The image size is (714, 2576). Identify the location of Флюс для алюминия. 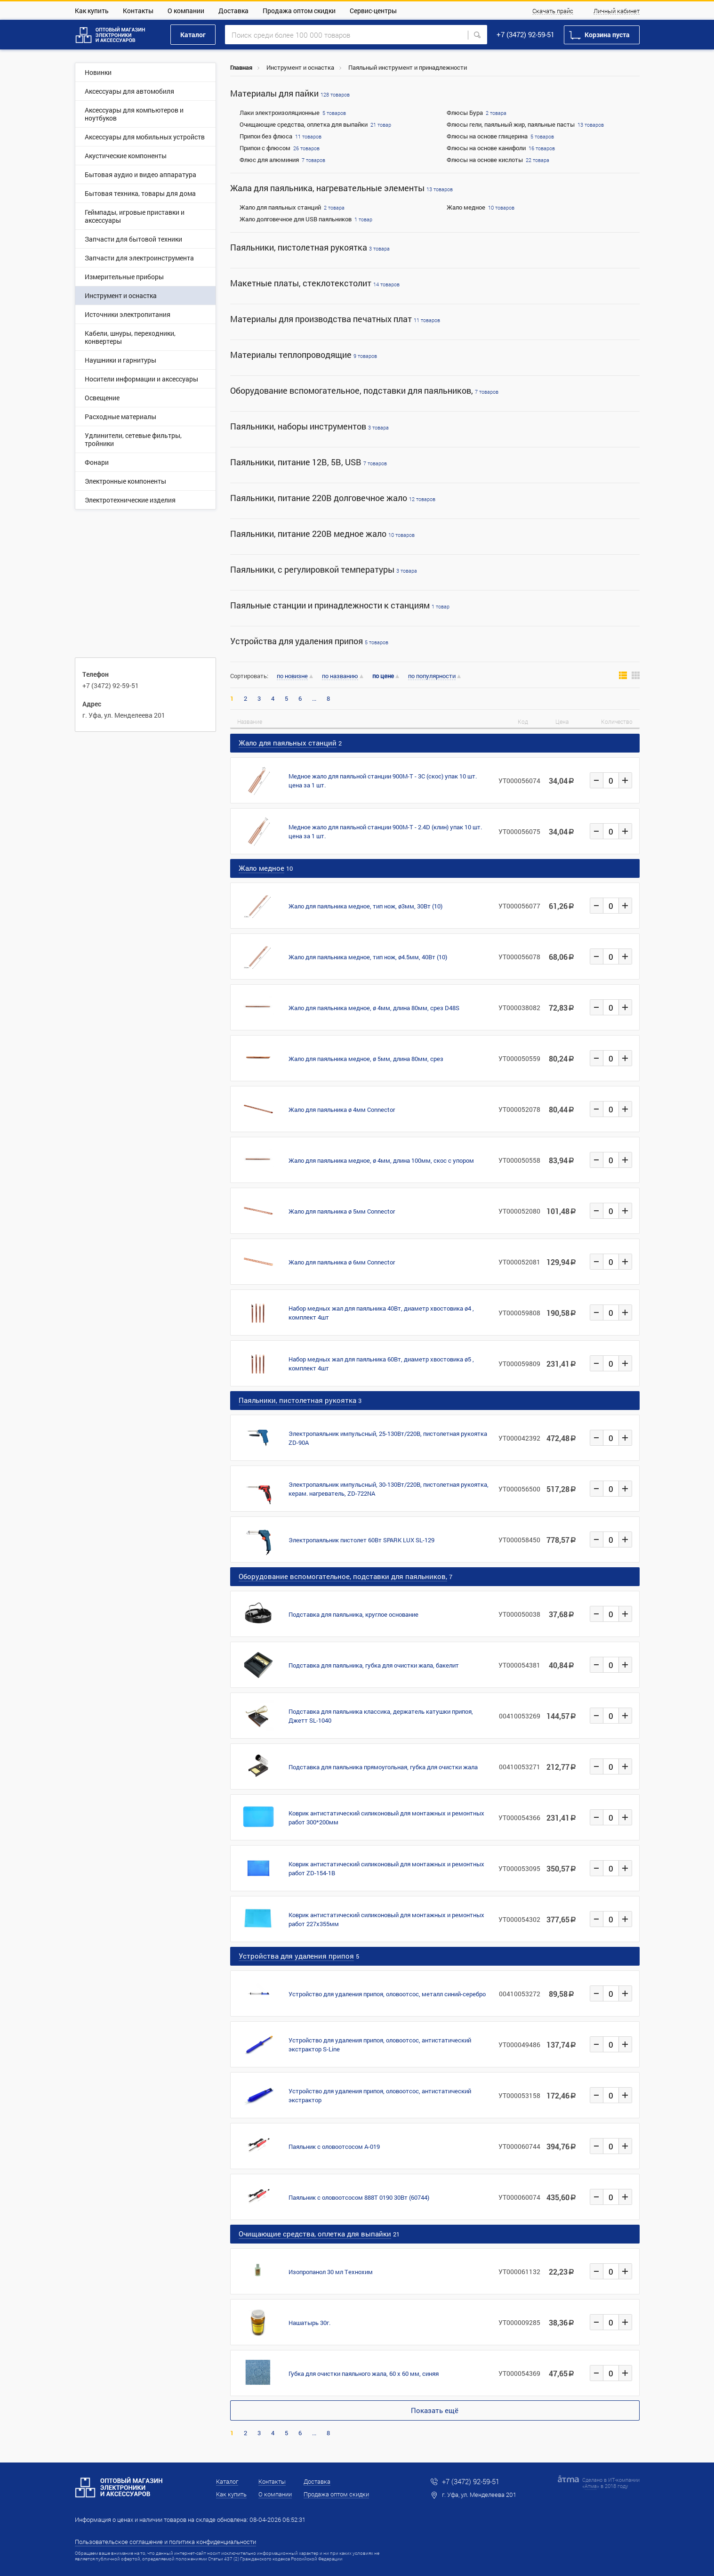
(269, 159).